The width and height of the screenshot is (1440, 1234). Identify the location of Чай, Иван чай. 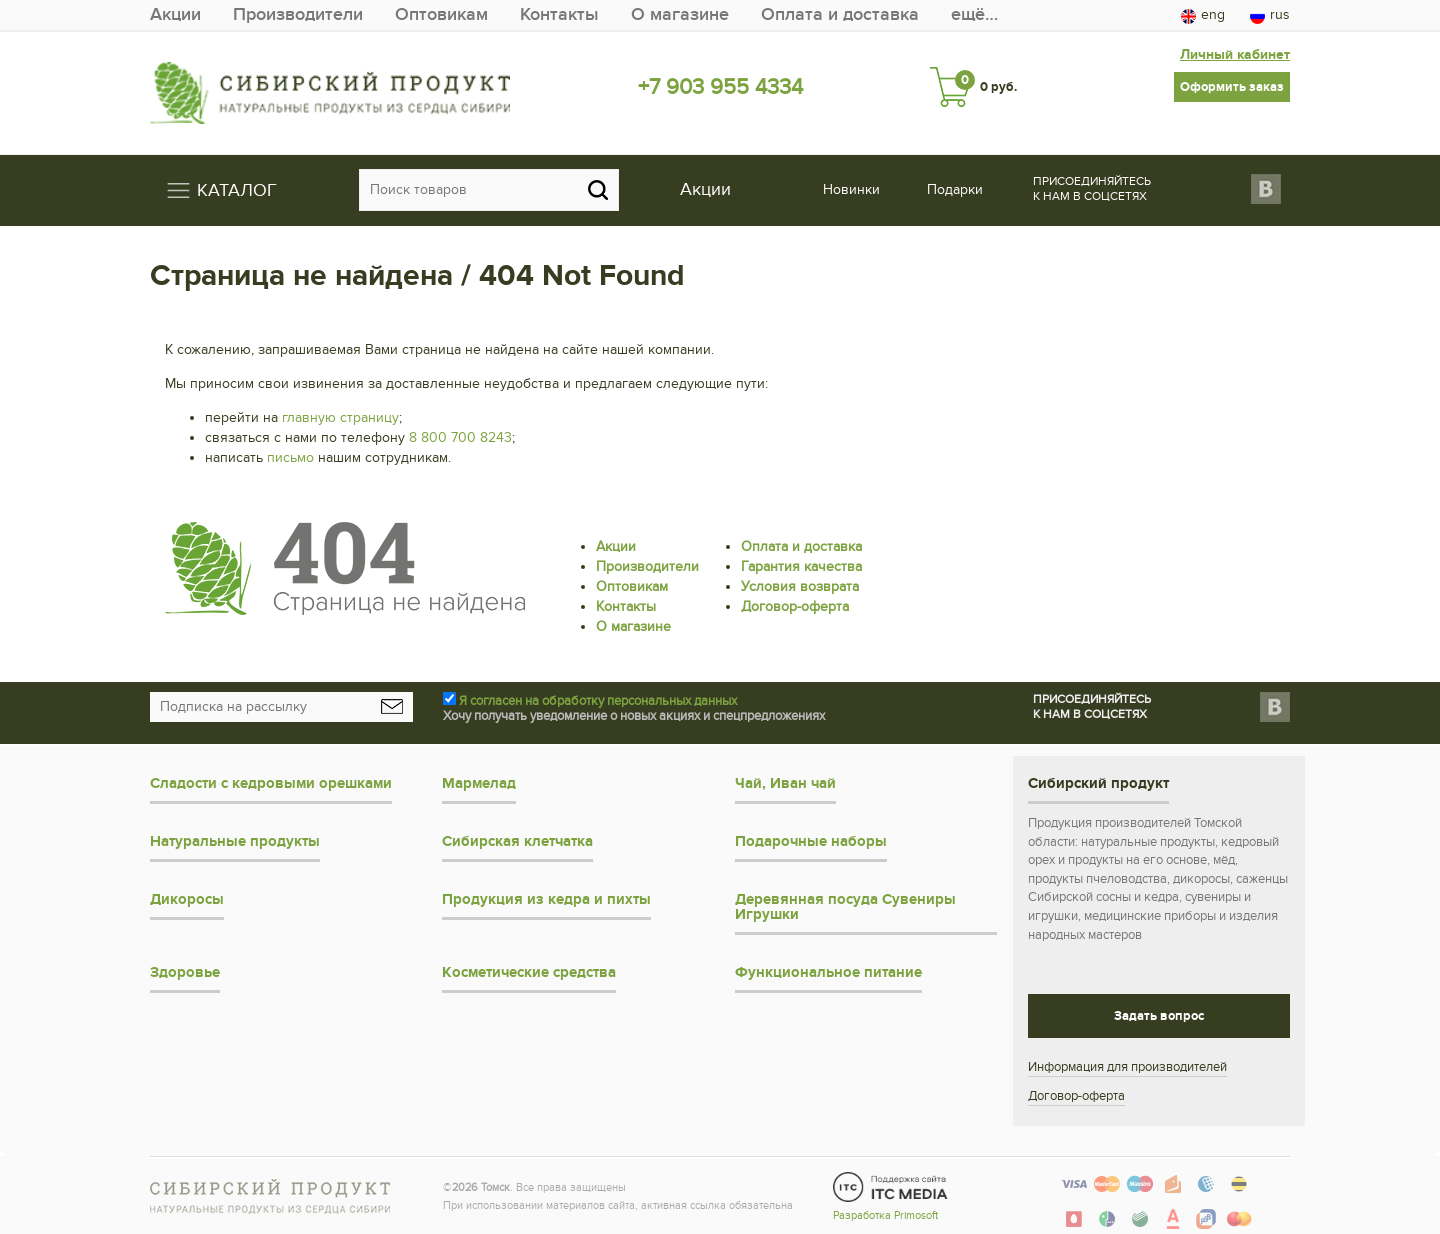
(785, 783).